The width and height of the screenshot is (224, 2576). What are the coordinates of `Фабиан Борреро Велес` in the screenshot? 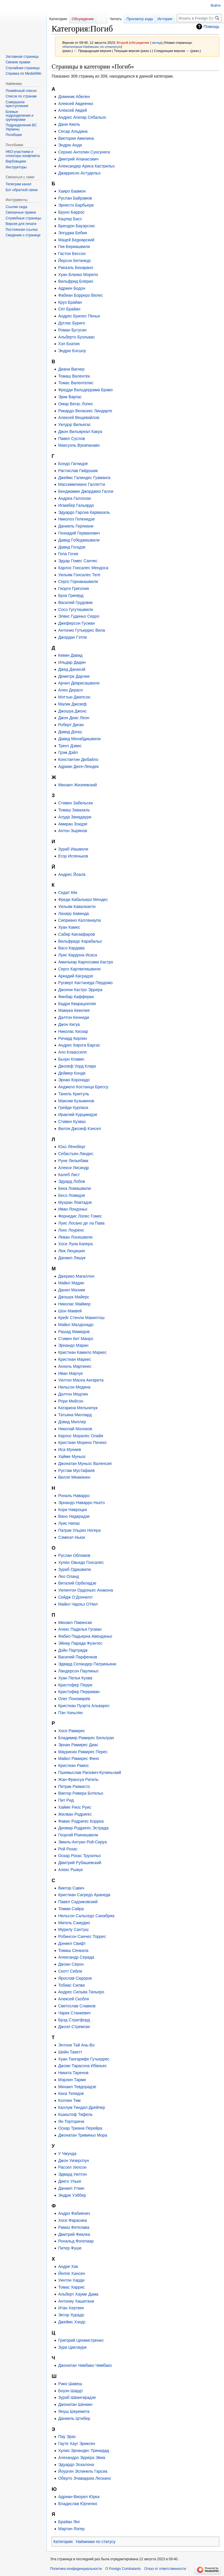 It's located at (80, 295).